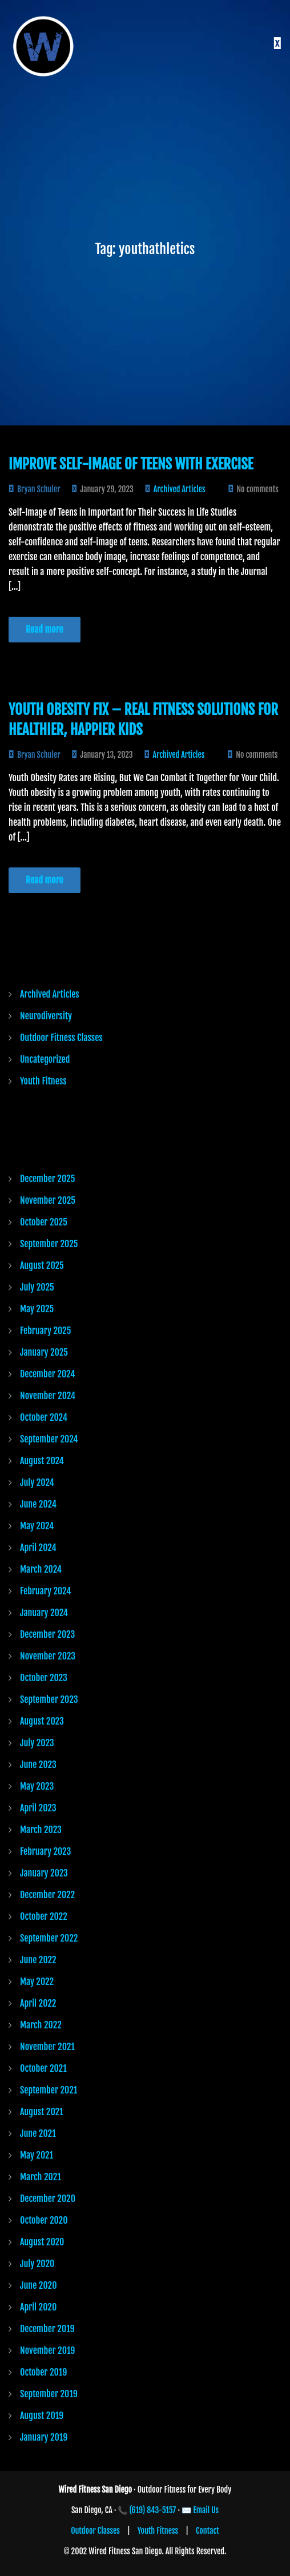  What do you see at coordinates (37, 1309) in the screenshot?
I see `May 2025` at bounding box center [37, 1309].